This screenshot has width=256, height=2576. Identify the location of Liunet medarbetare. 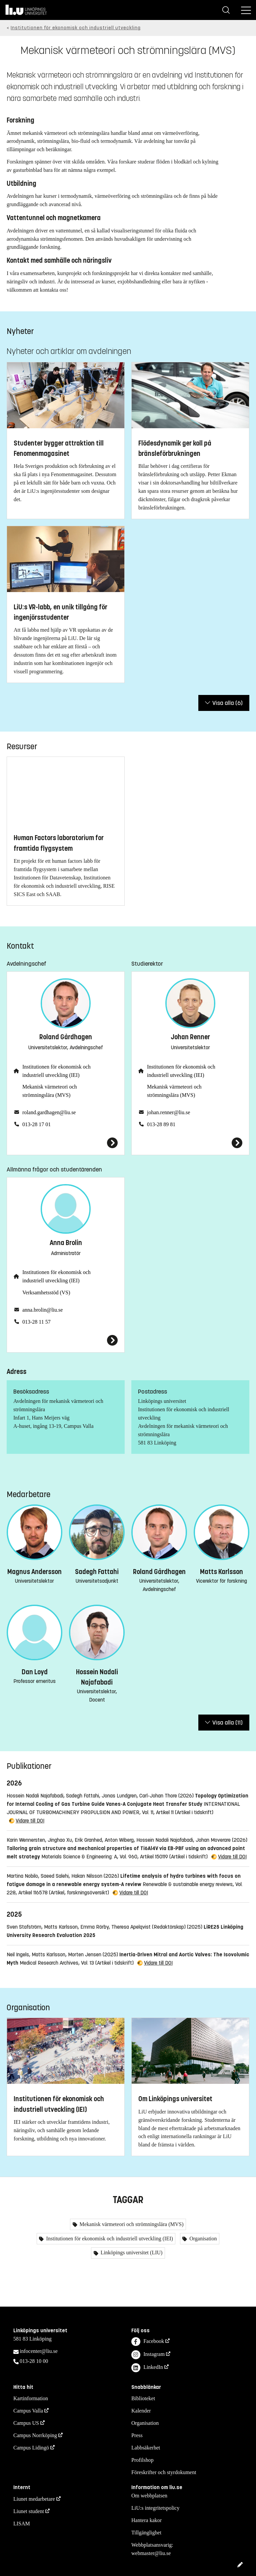
(34, 2499).